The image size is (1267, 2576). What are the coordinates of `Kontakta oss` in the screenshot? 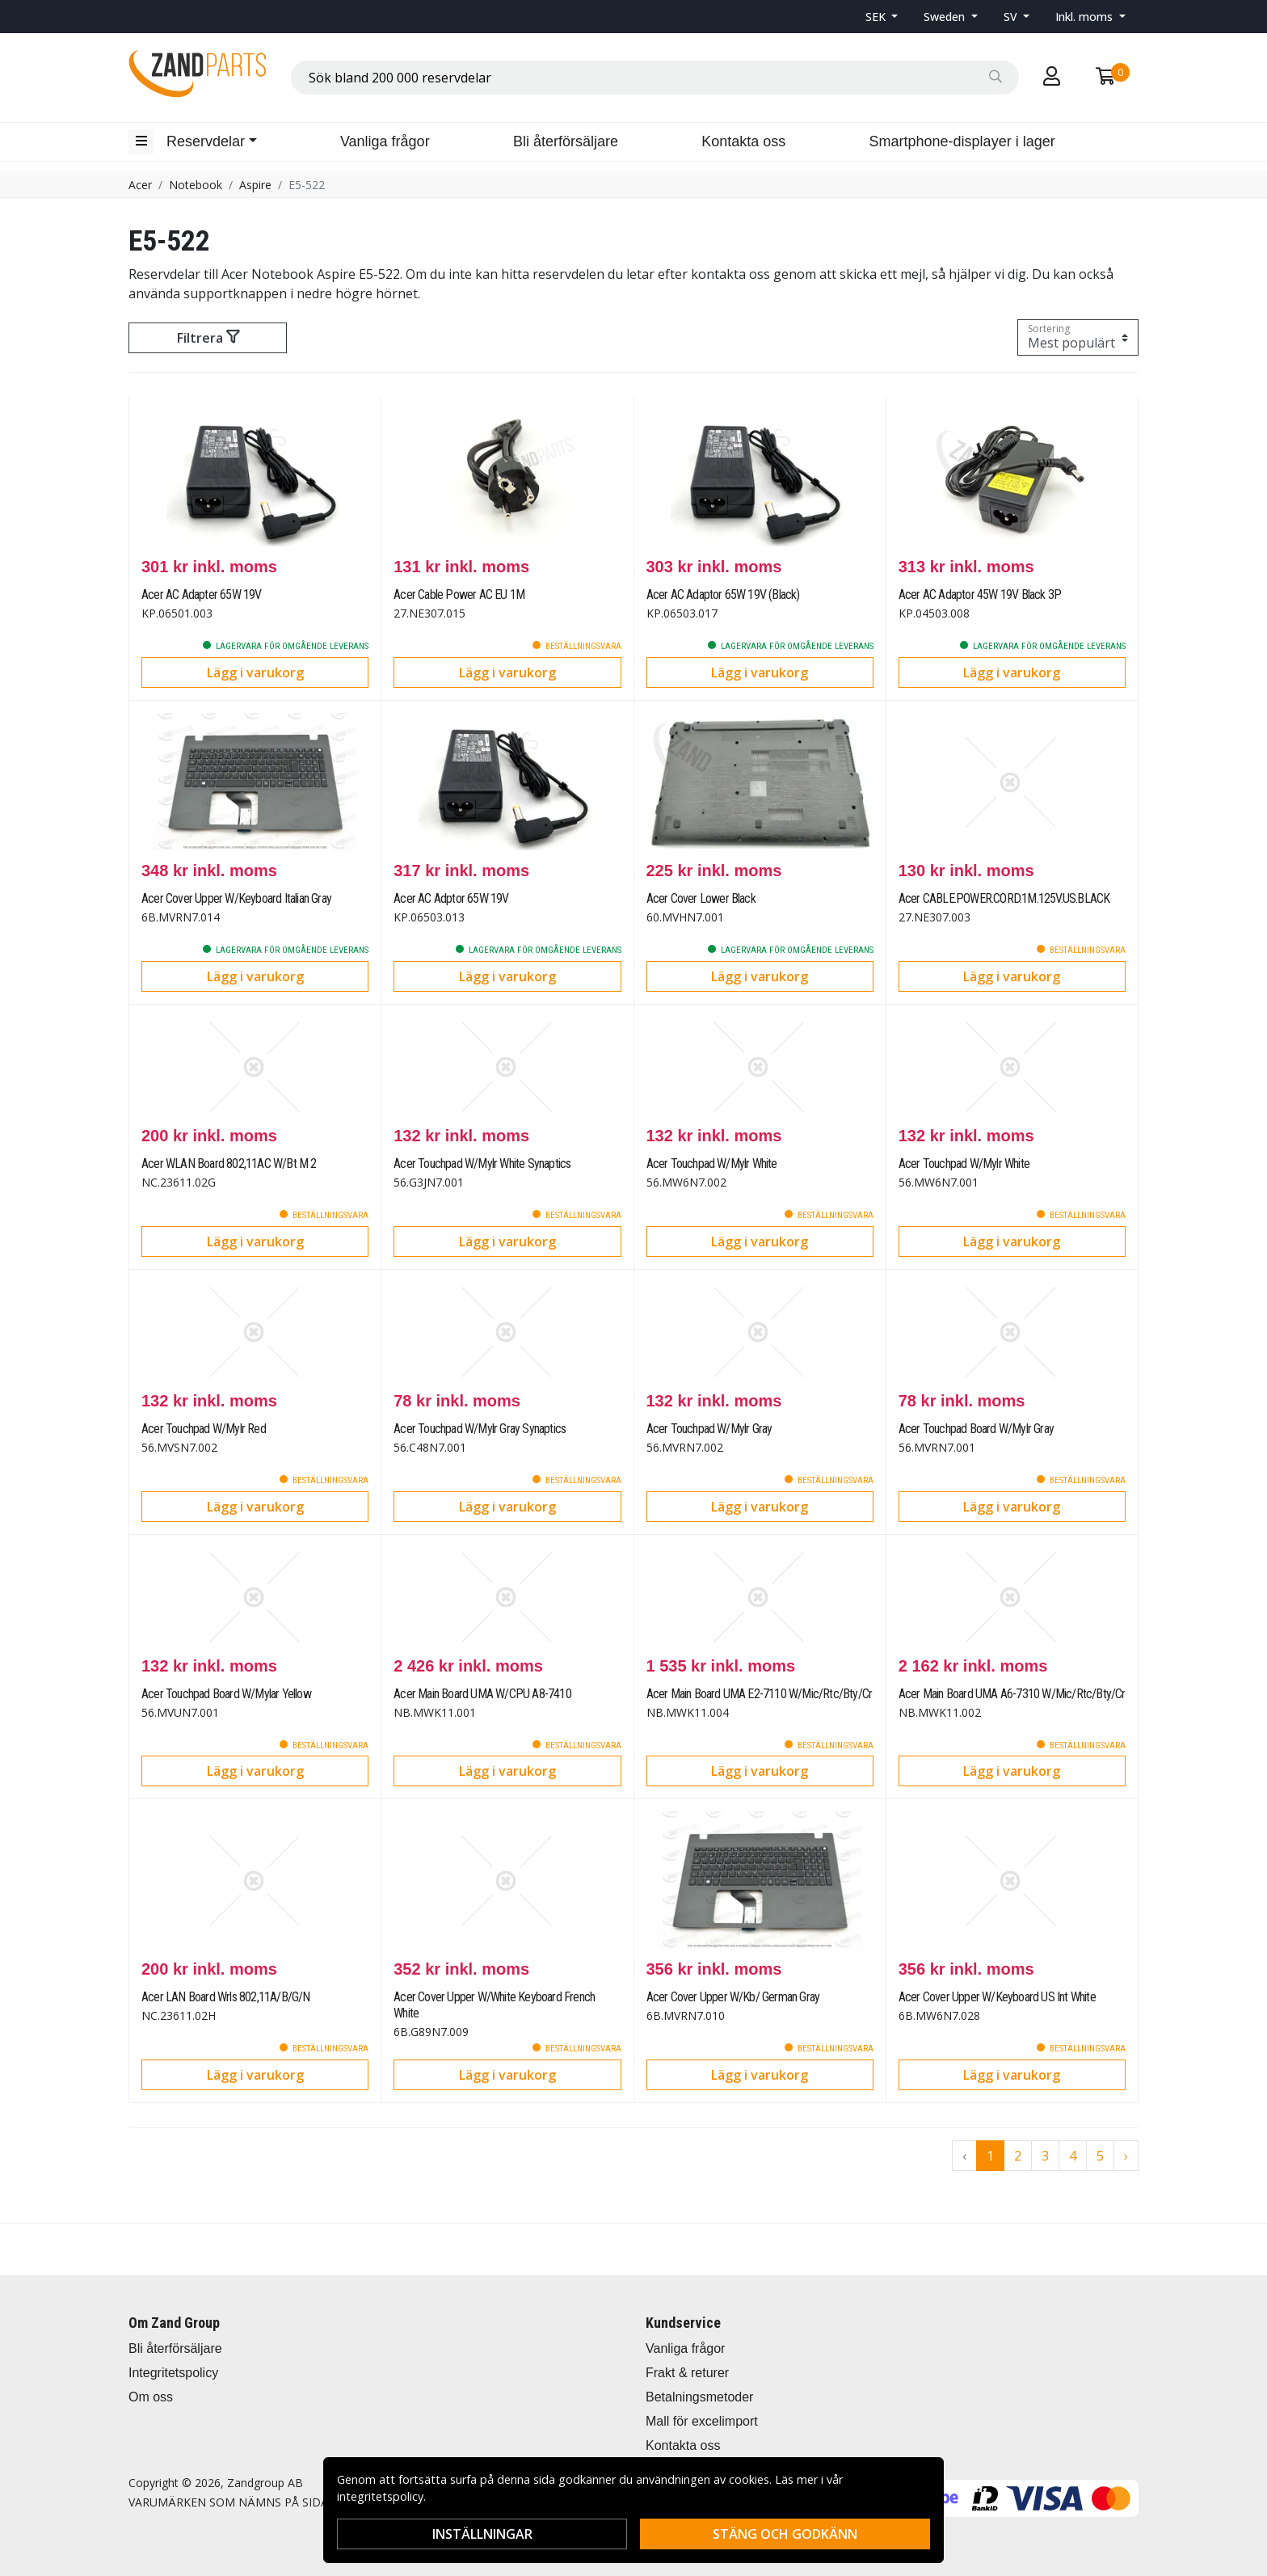 It's located at (743, 141).